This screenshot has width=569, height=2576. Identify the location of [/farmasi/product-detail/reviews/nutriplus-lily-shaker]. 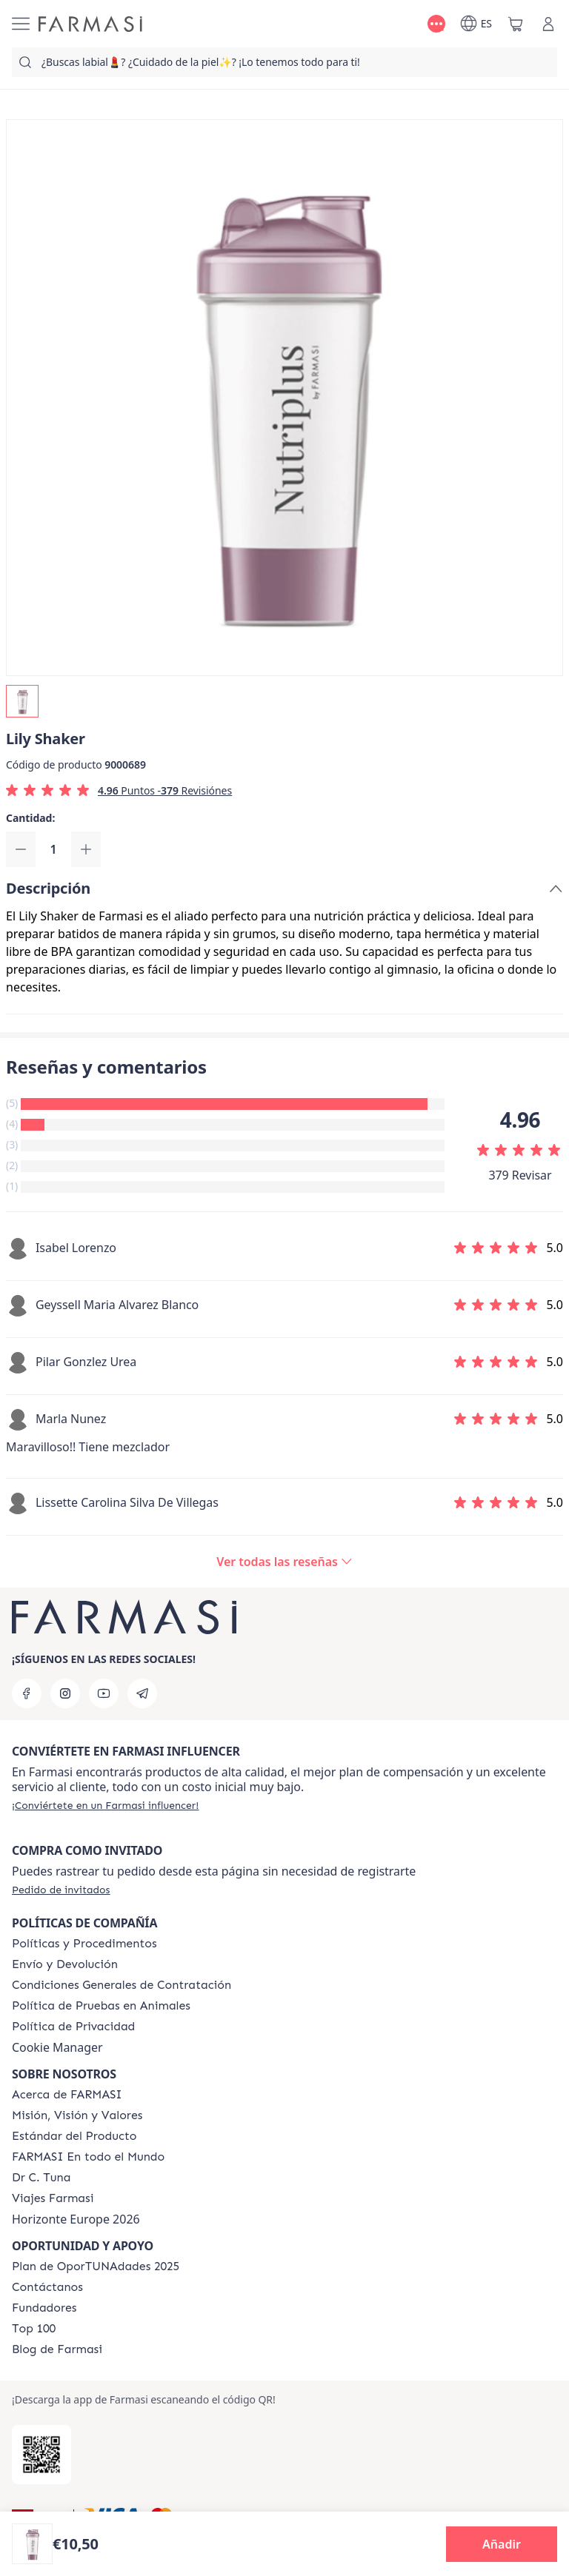
(284, 1561).